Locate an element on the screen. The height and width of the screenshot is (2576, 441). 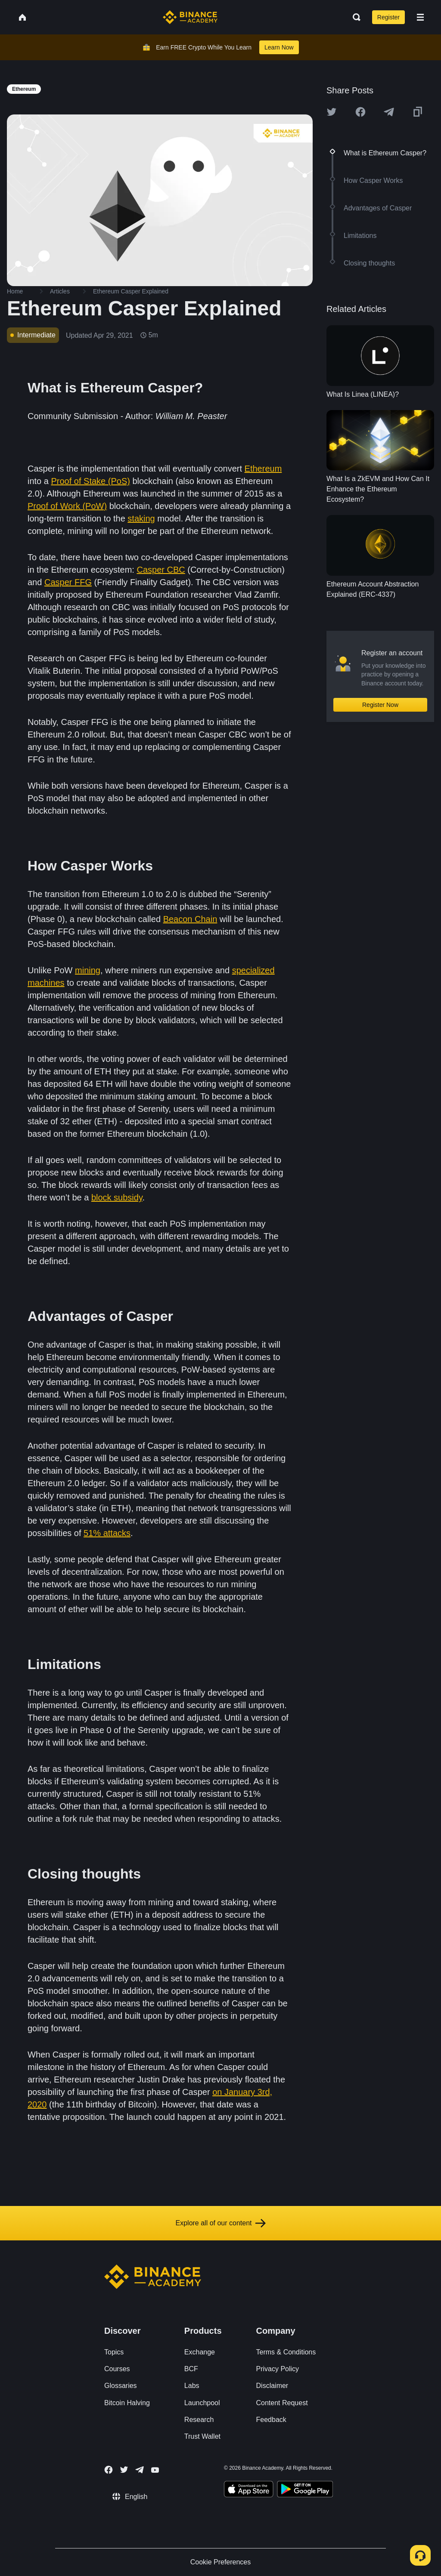
Exchange is located at coordinates (199, 2352).